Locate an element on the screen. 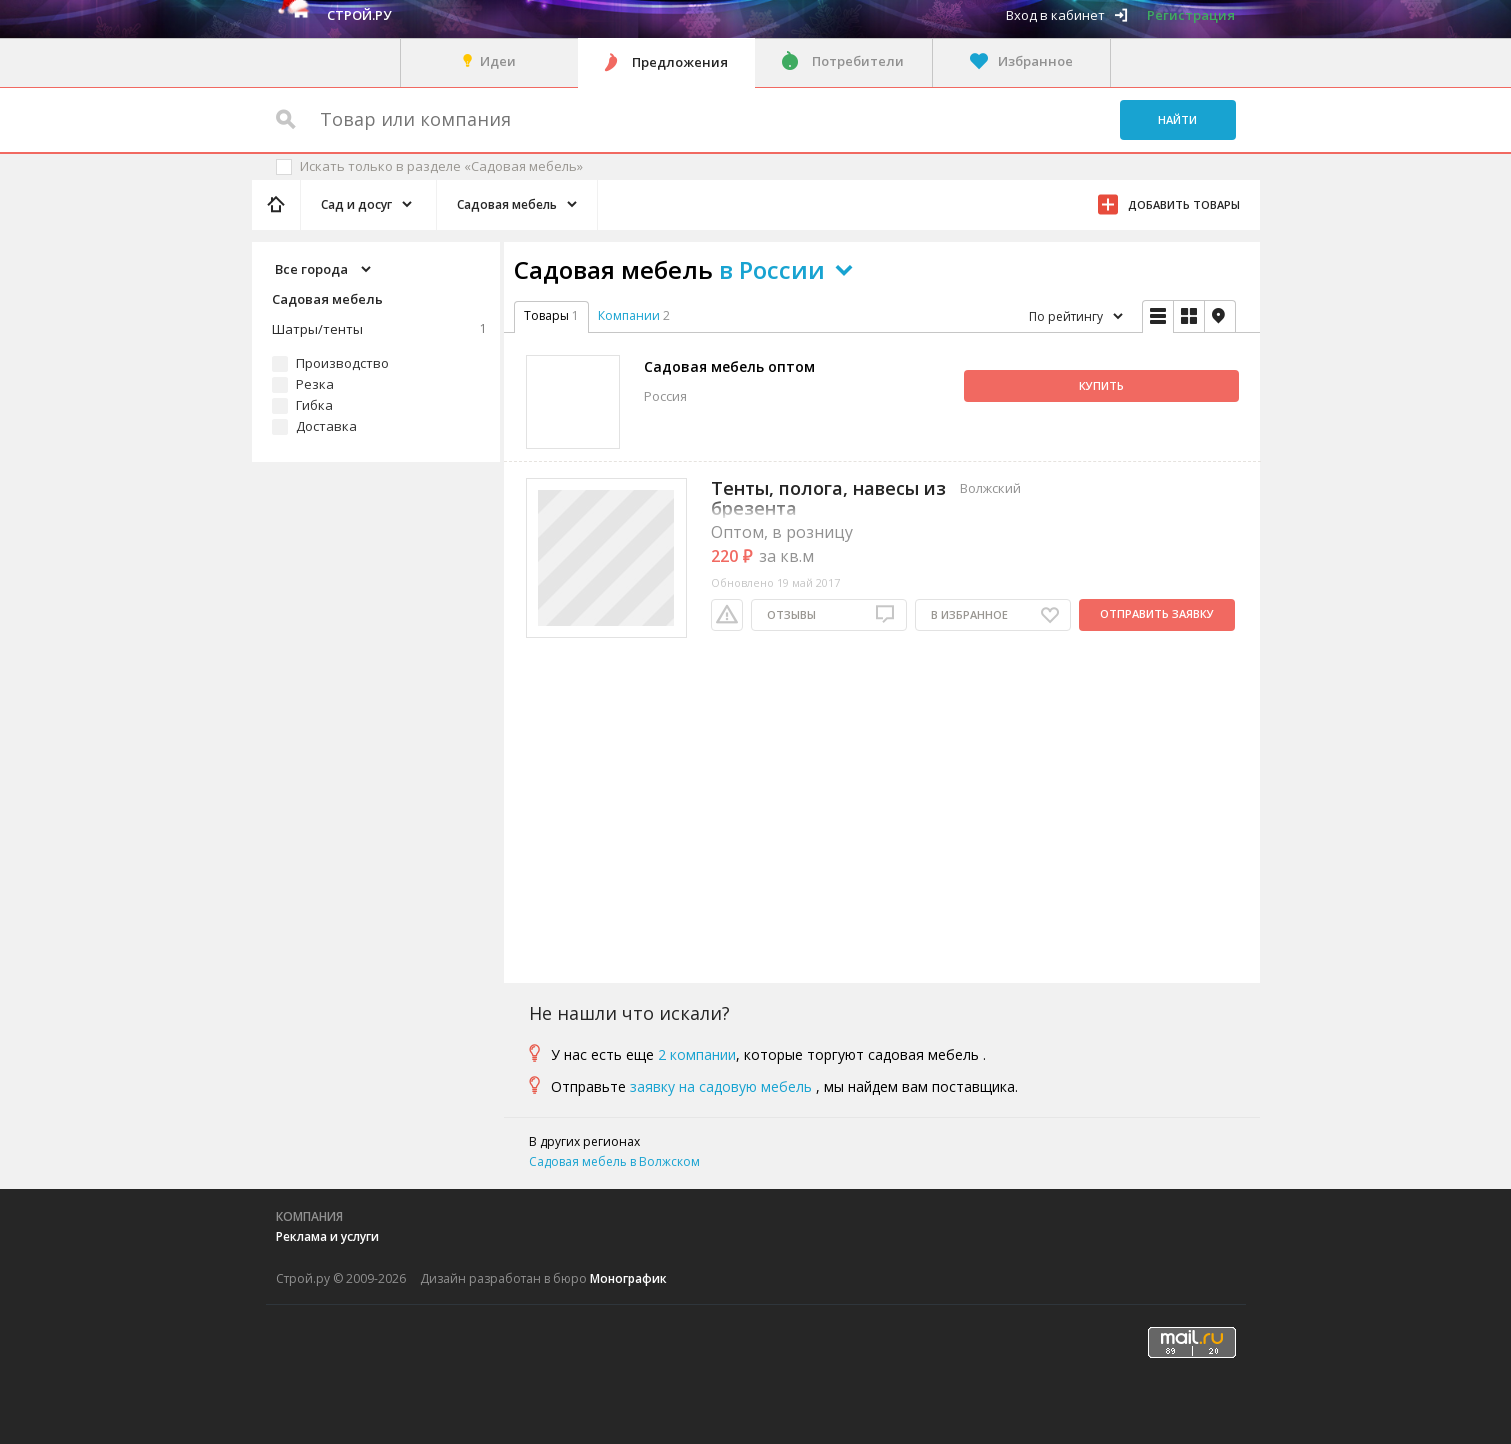 Image resolution: width=1511 pixels, height=1444 pixels. Искать только в разделе «Садовая мебель» is located at coordinates (441, 166).